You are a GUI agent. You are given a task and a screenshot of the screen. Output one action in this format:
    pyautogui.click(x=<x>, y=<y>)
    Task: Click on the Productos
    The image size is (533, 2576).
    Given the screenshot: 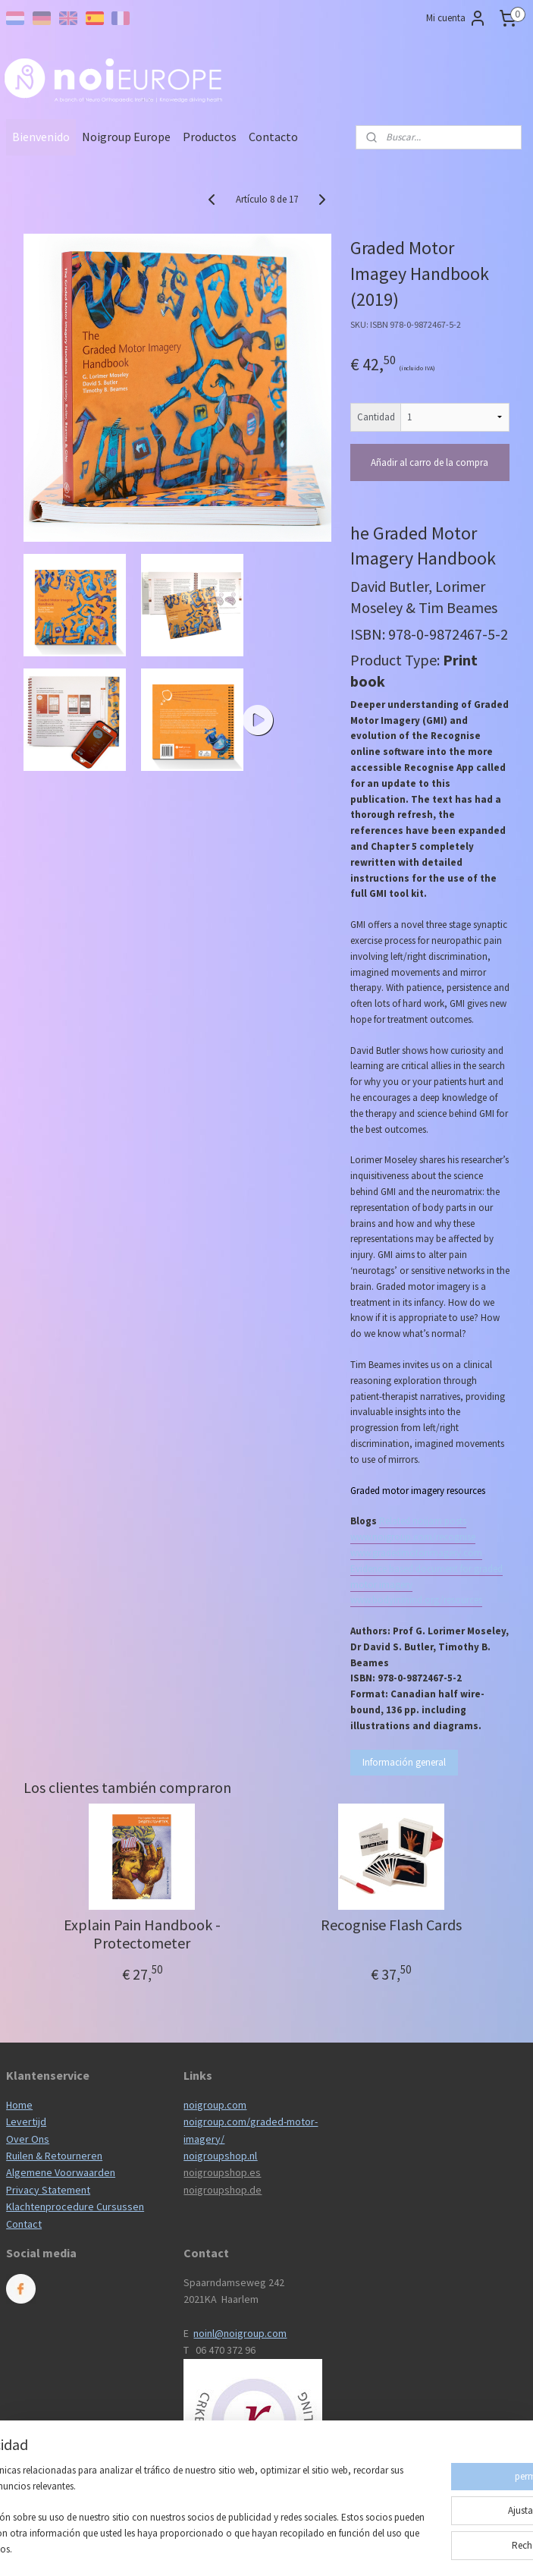 What is the action you would take?
    pyautogui.click(x=210, y=136)
    